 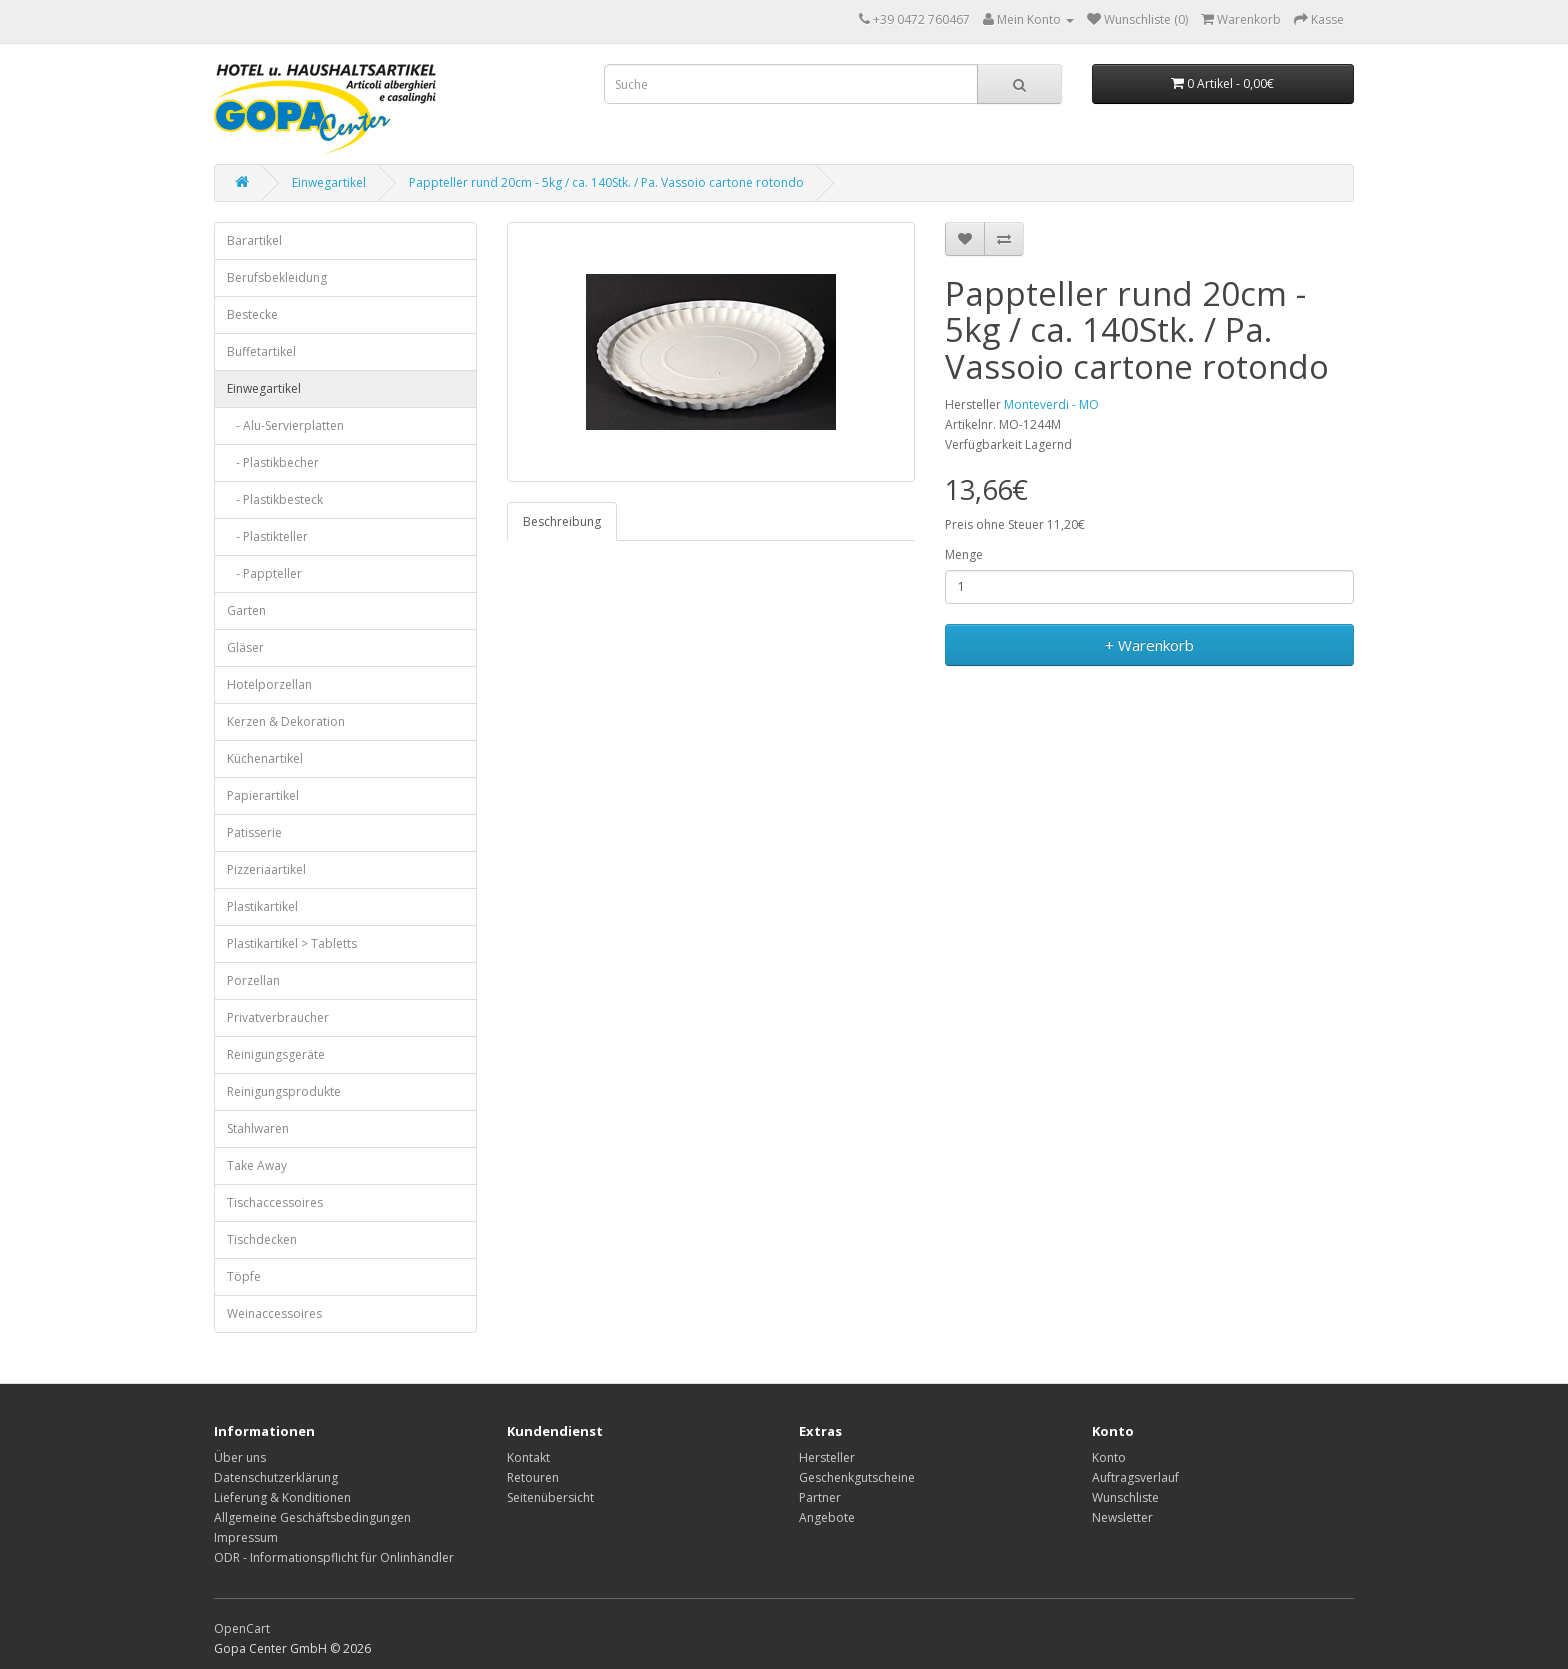 I want to click on Pappteller rund 20cm - 5kg / ca. 140Stk. / Pa. Vassoio cartone rotondo, so click(x=606, y=182).